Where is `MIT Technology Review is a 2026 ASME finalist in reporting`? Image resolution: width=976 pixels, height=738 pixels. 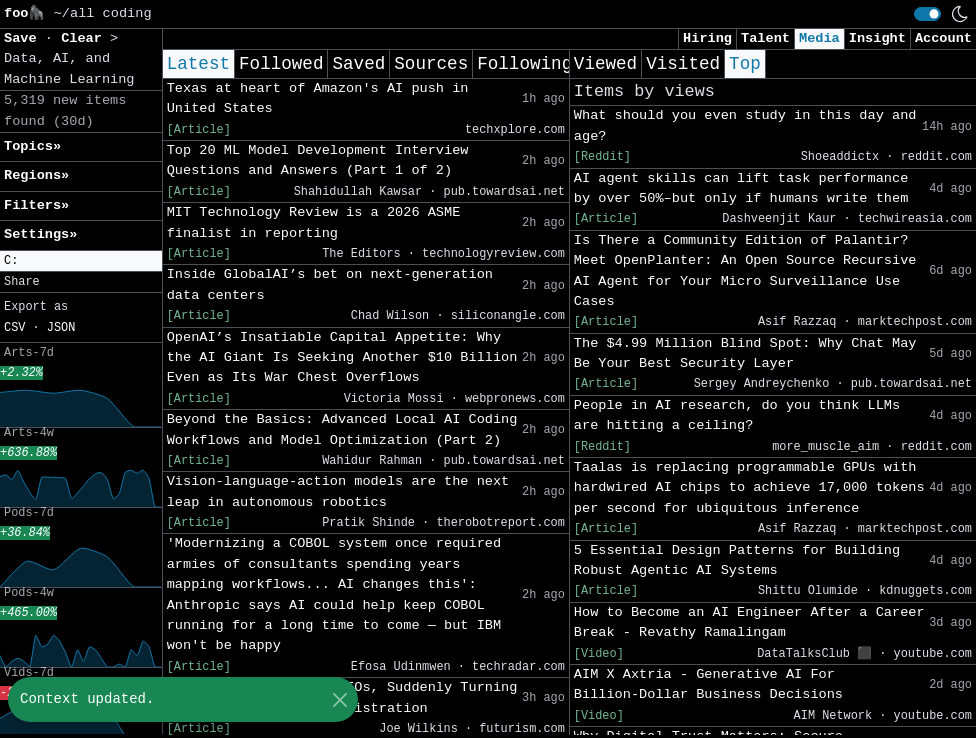
MIT Technology Review is a 2026 ASME finalist in reporting is located at coordinates (314, 222).